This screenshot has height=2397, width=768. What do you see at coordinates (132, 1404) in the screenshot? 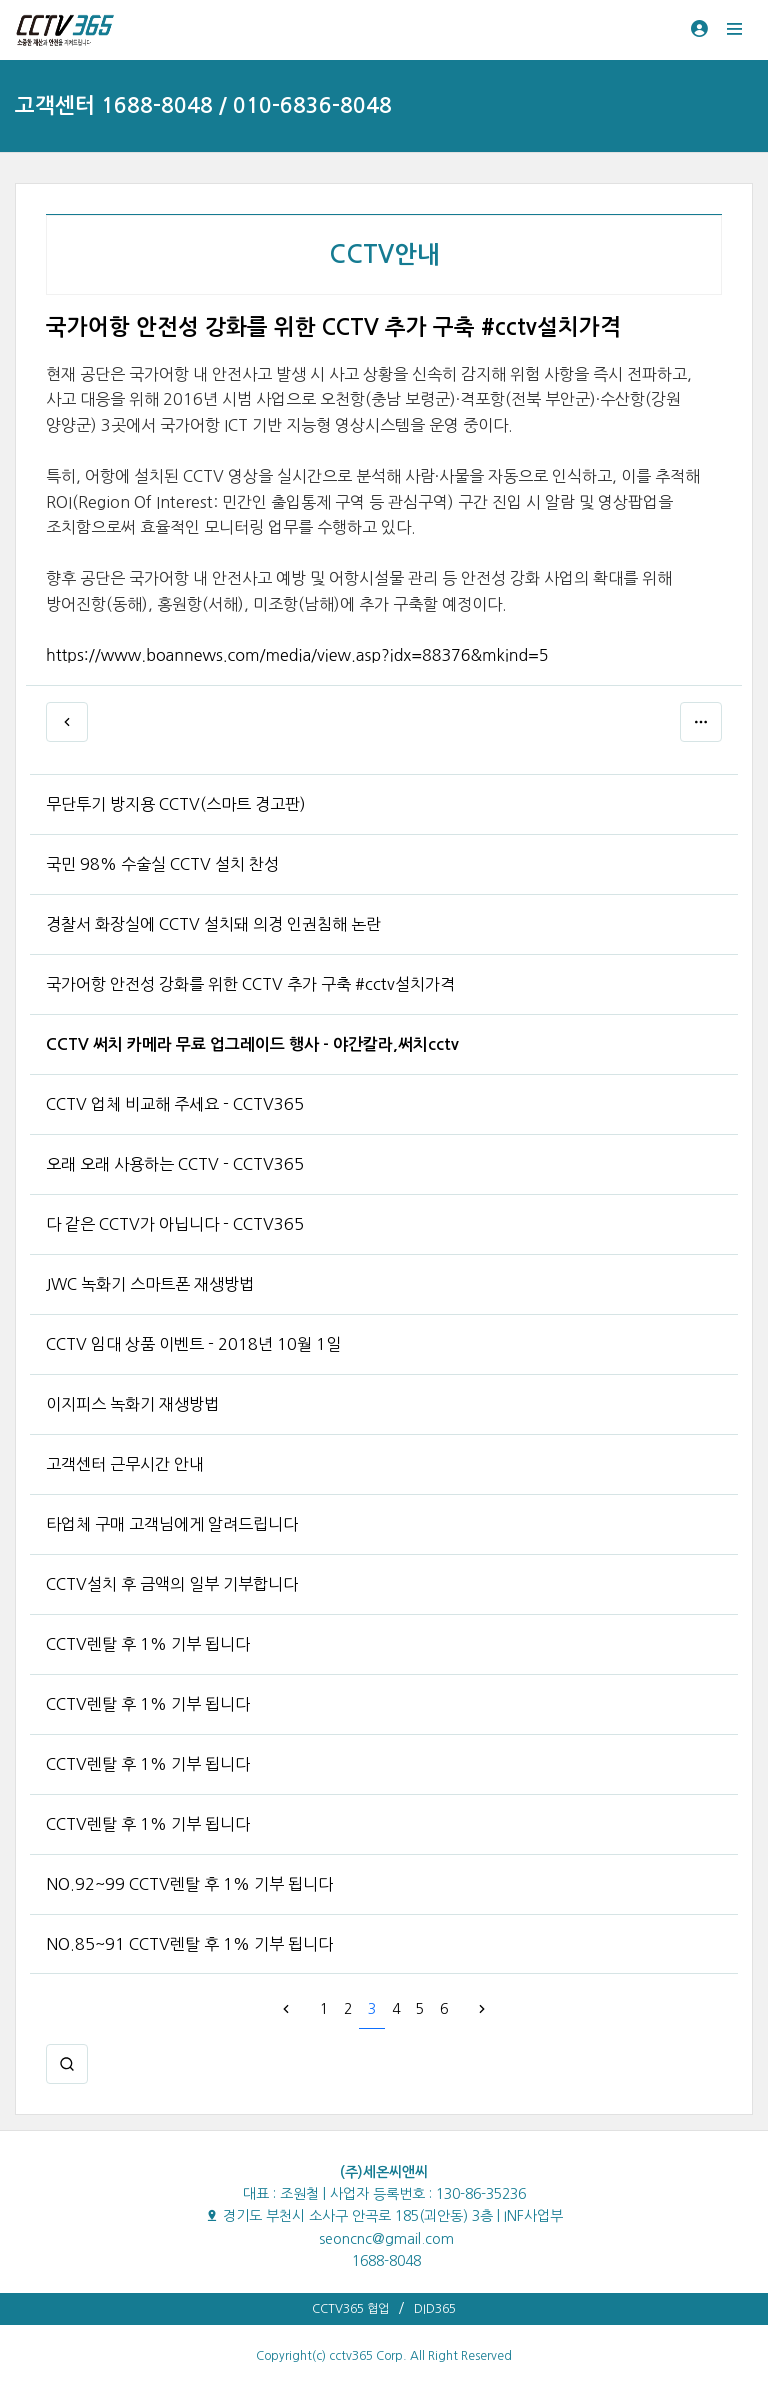
I see `이지피스 녹화기 재생방법` at bounding box center [132, 1404].